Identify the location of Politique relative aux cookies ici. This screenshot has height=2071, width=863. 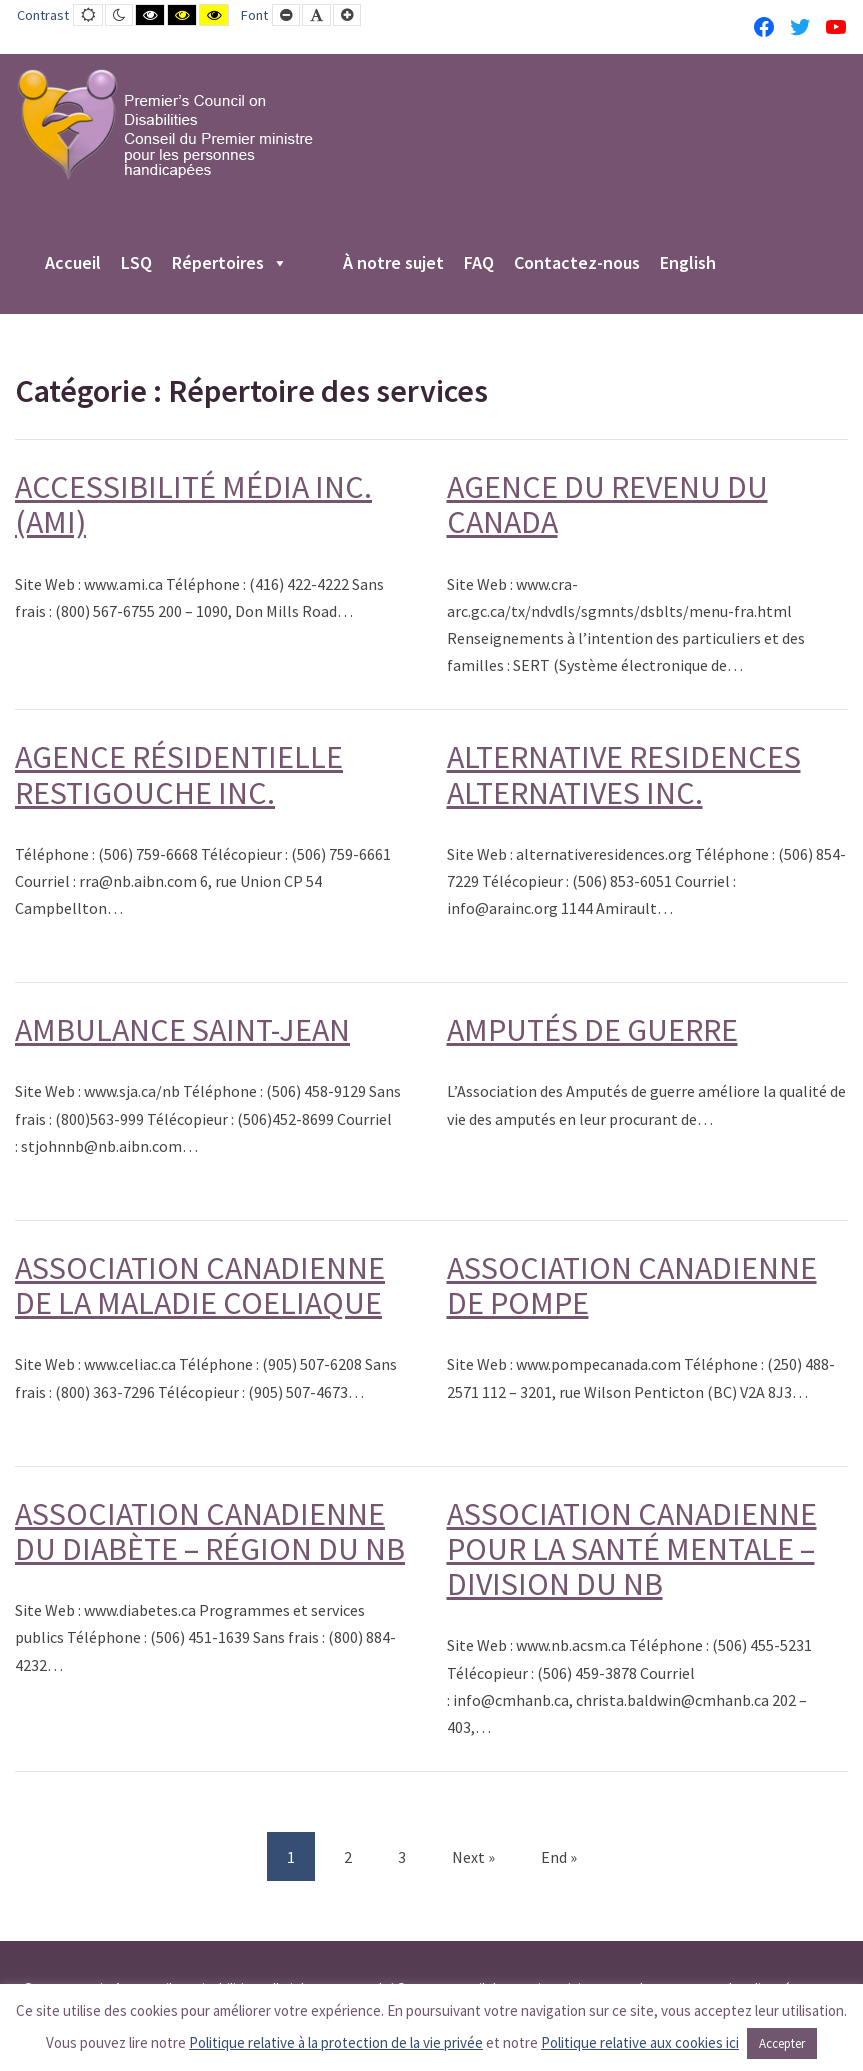
(640, 2042).